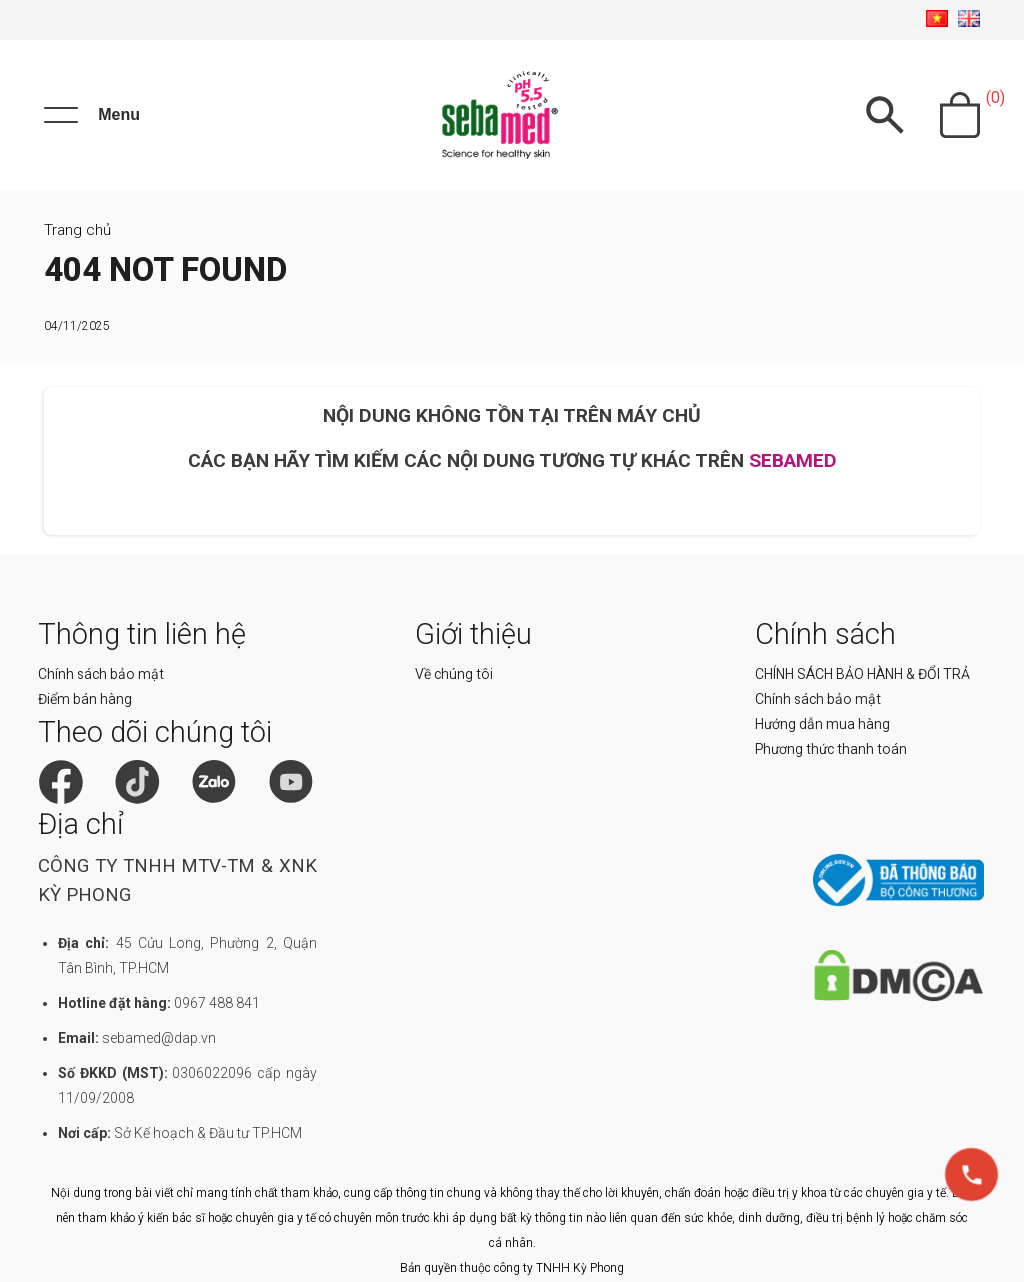 This screenshot has width=1024, height=1282. Describe the element at coordinates (85, 699) in the screenshot. I see `Điểm bán hàng` at that location.